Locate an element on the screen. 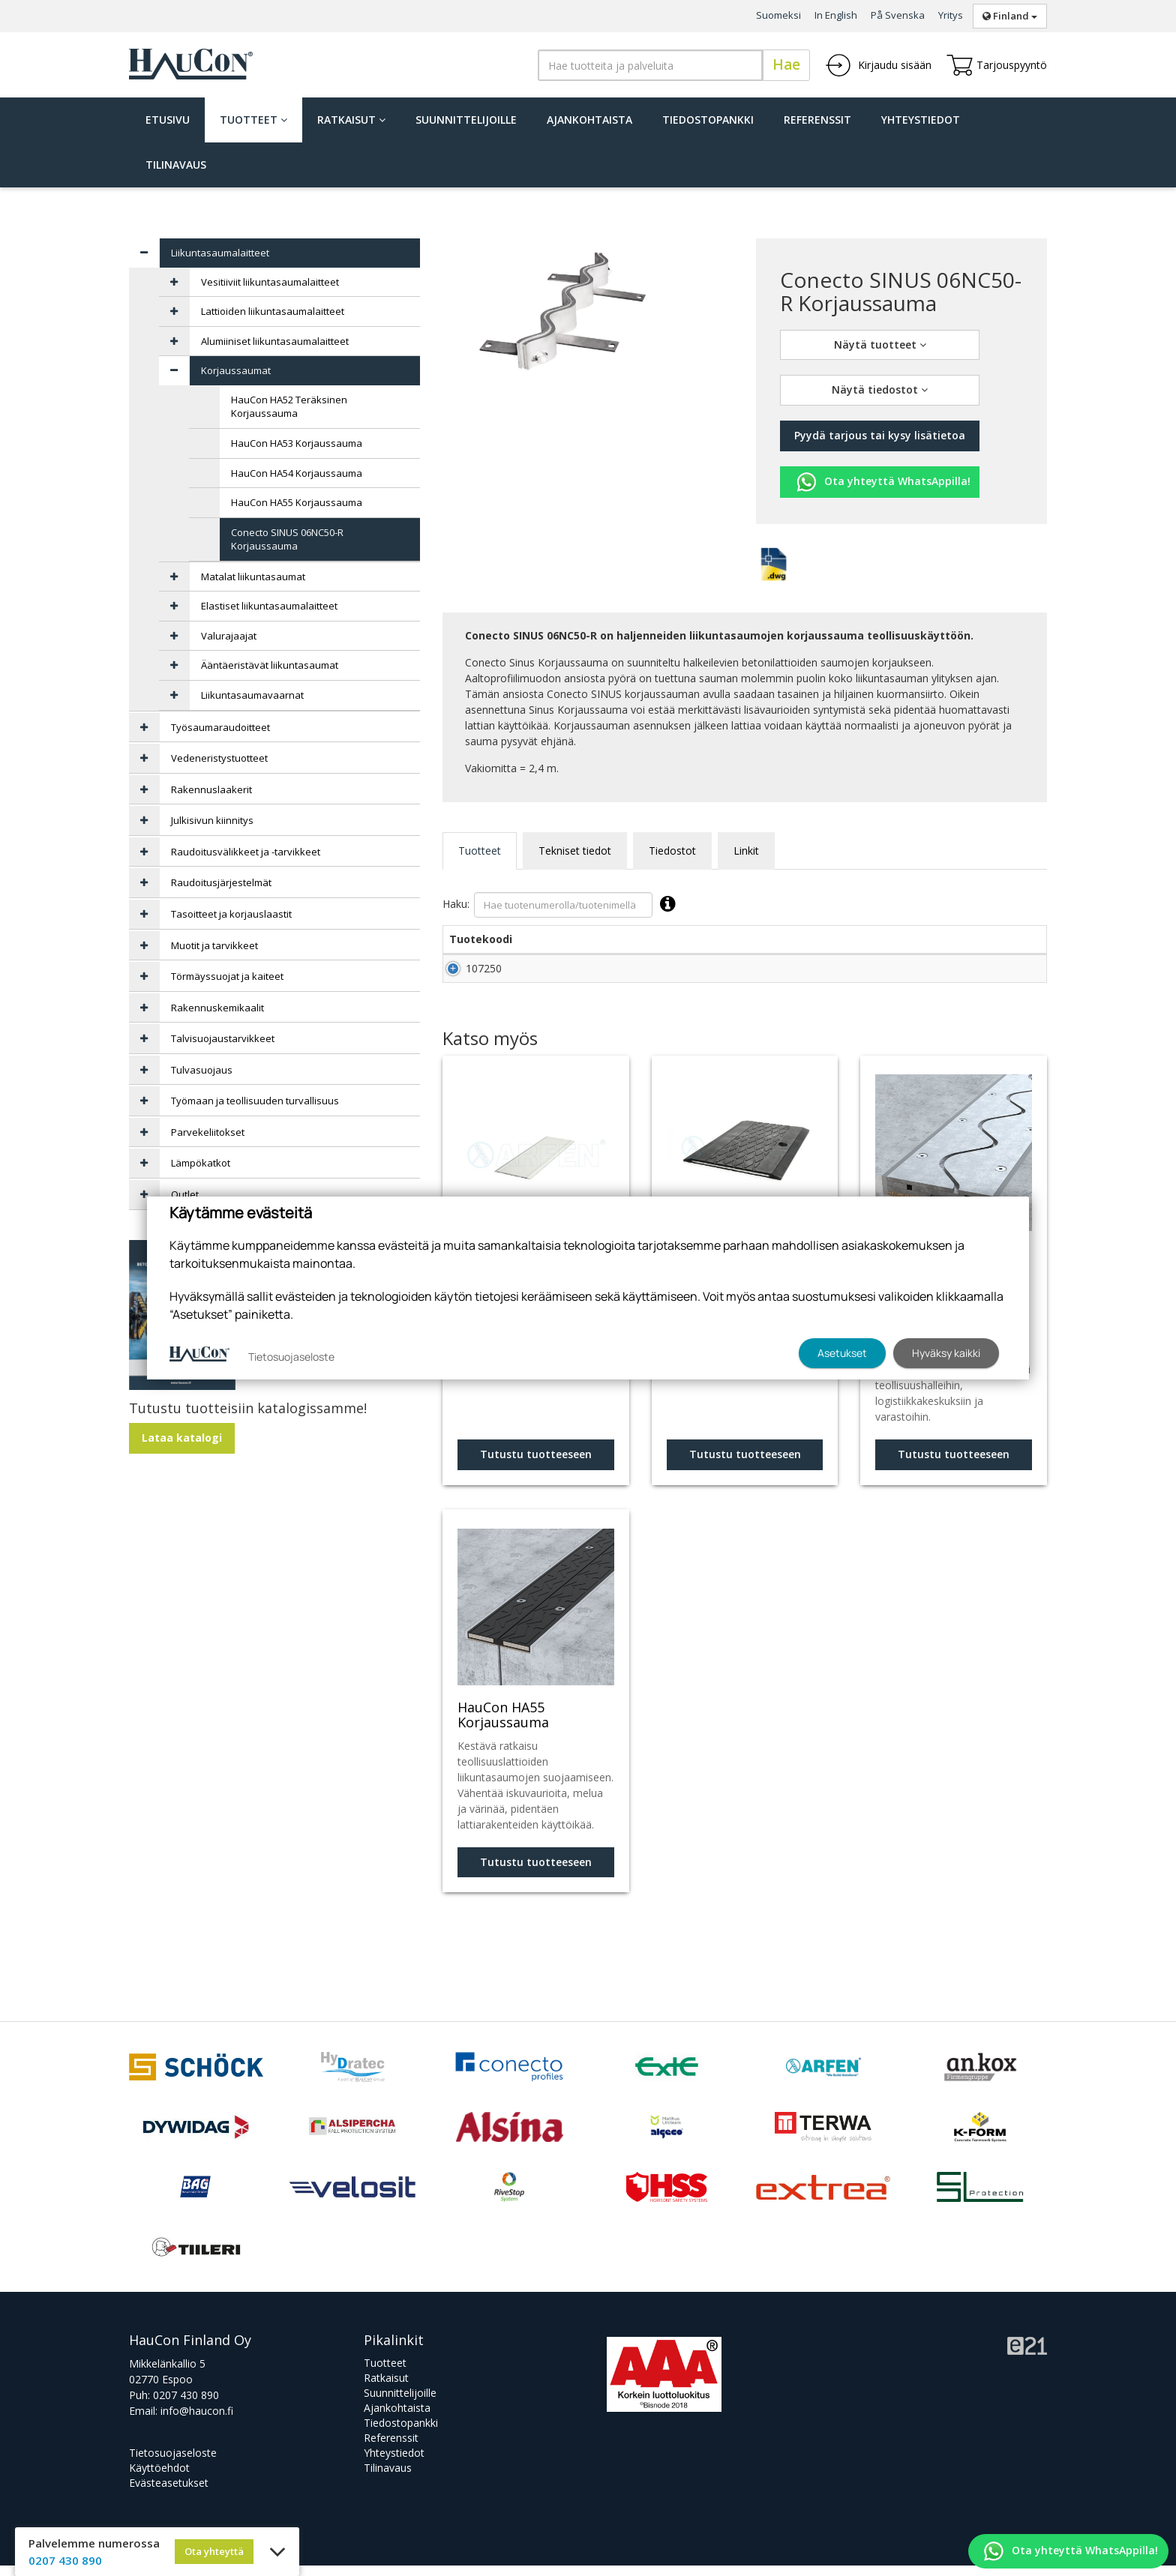 The image size is (1176, 2576). Liikuntasaumalaitteet is located at coordinates (220, 252).